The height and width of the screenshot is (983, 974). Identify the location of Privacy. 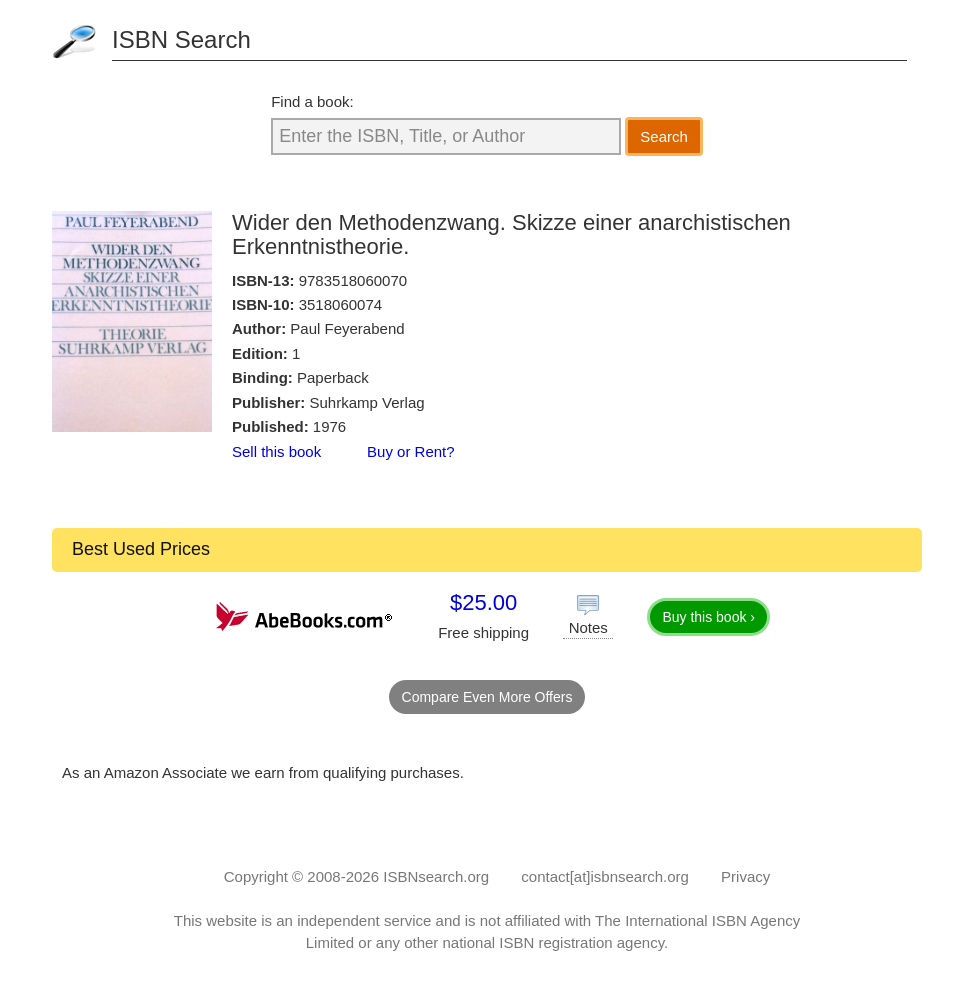
(745, 876).